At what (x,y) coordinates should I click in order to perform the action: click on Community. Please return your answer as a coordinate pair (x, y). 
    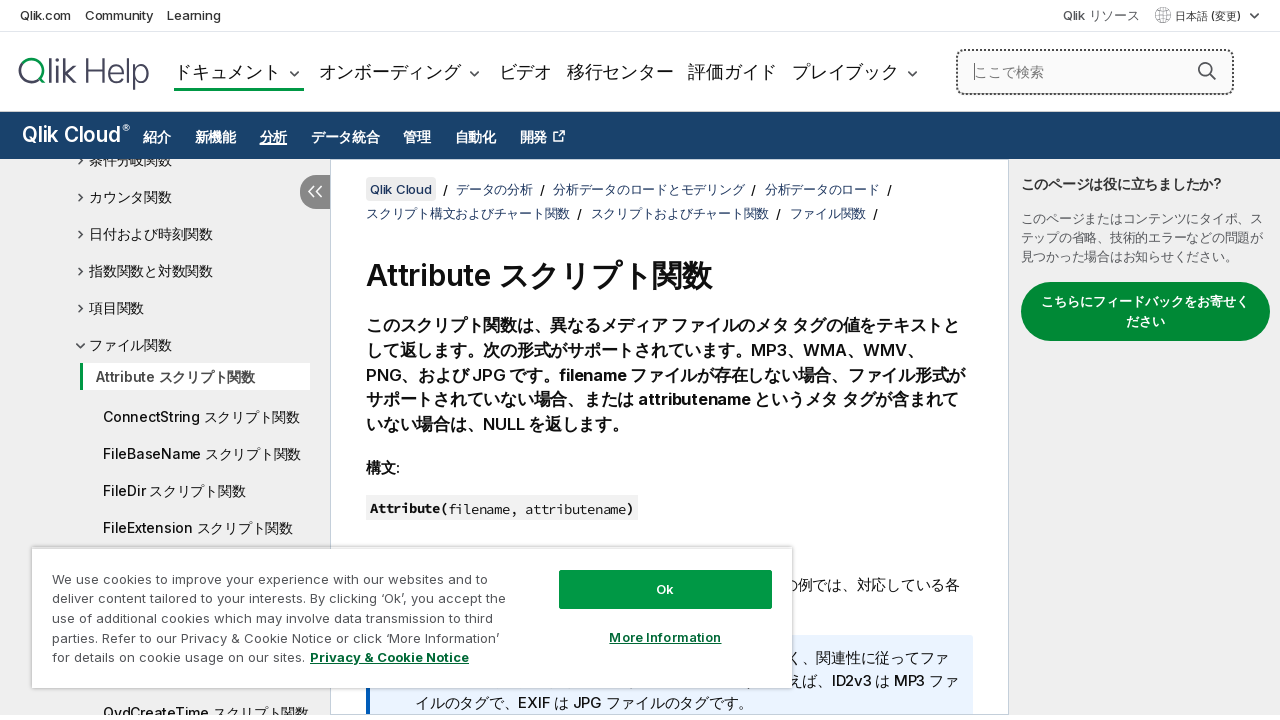
    Looking at the image, I should click on (119, 15).